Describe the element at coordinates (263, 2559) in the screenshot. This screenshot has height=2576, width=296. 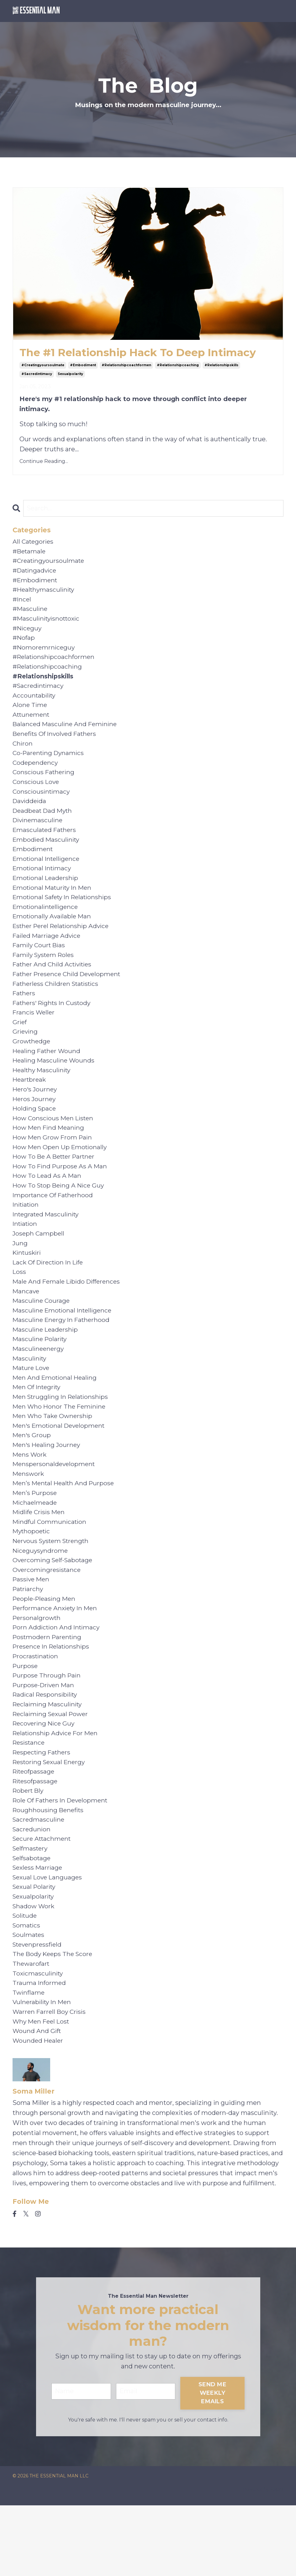
I see `Powered by Kajabi` at that location.